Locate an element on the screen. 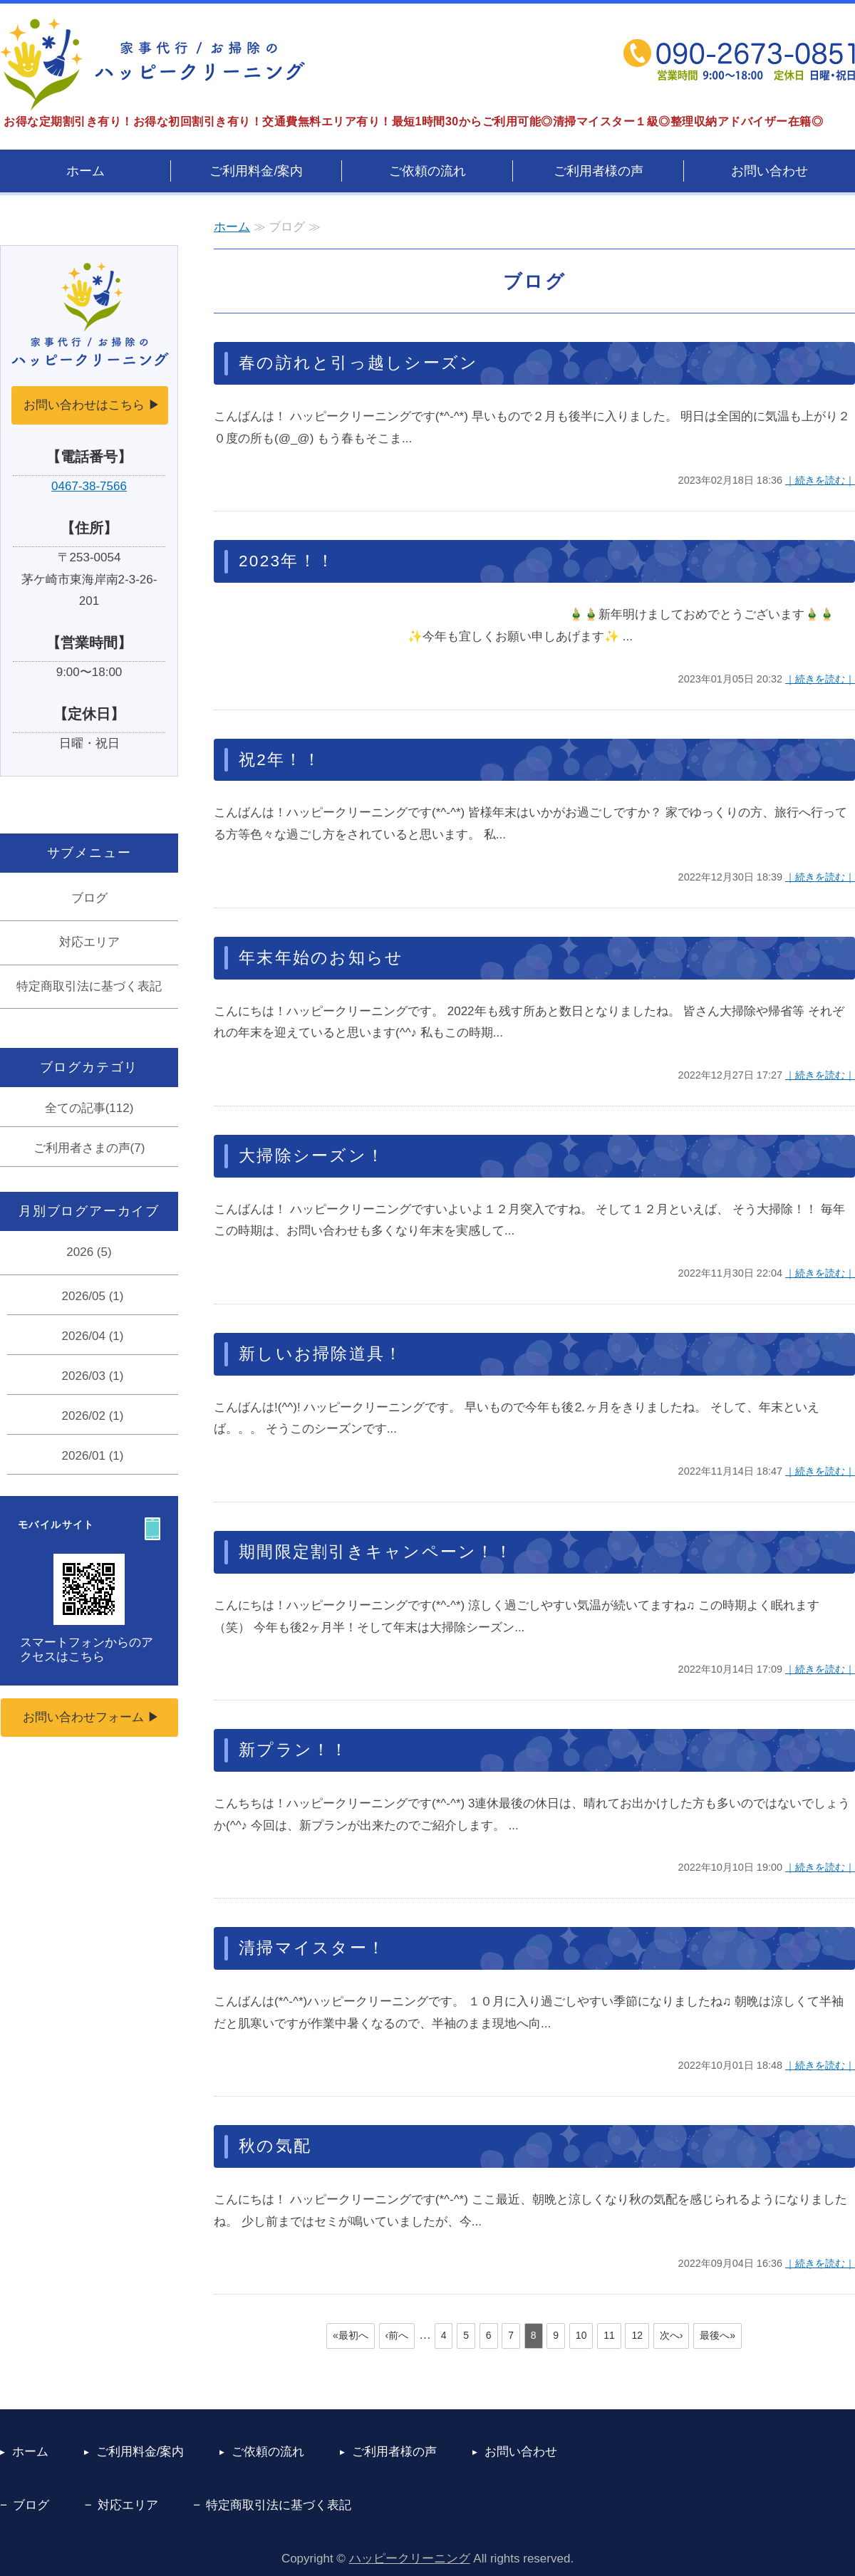  11 is located at coordinates (609, 2335).